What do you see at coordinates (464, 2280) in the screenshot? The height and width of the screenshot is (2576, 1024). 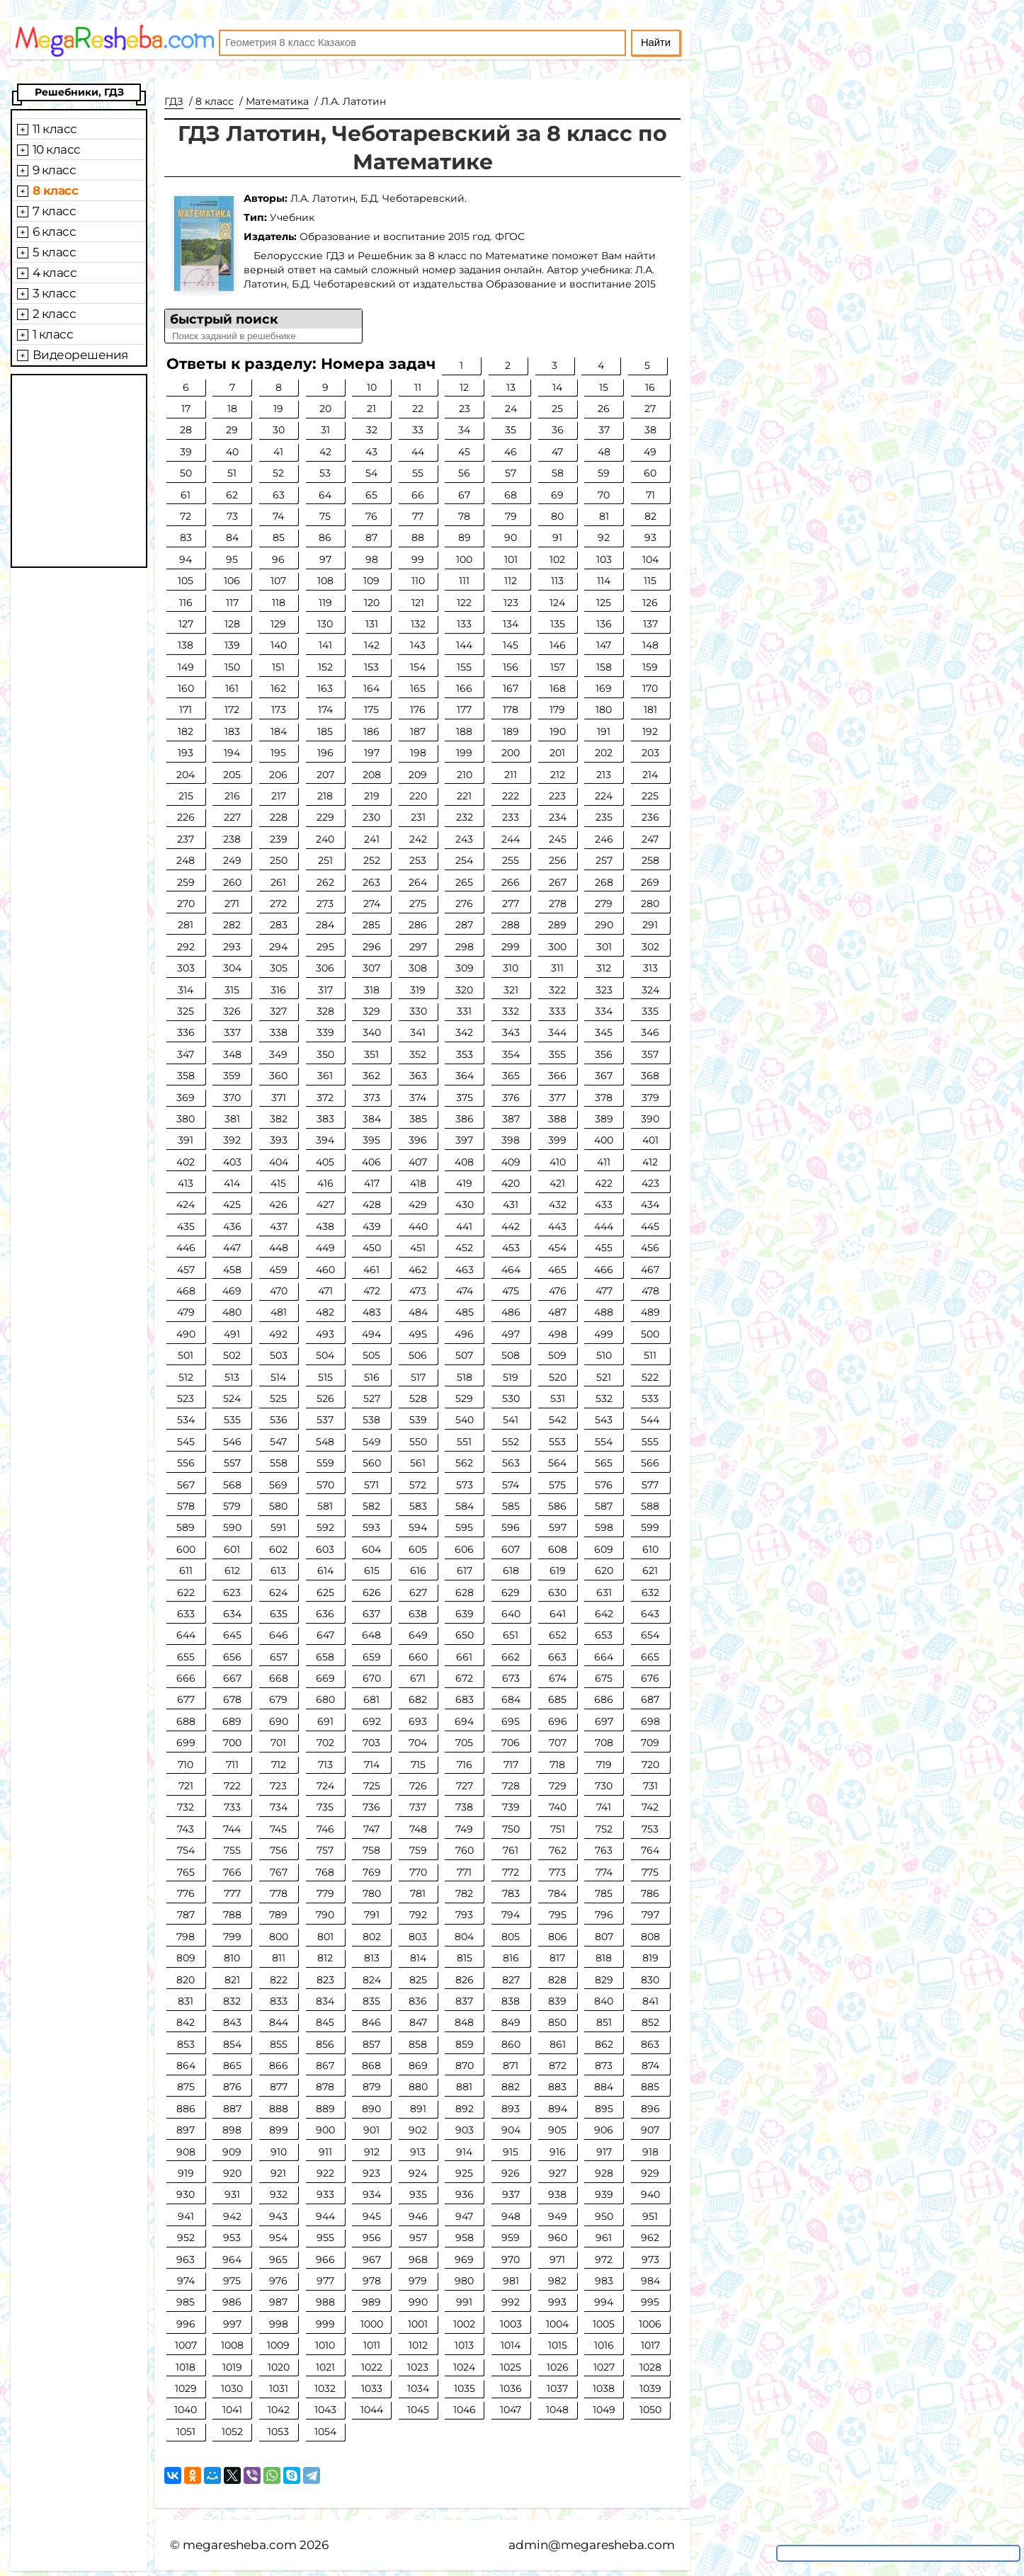 I see `980` at bounding box center [464, 2280].